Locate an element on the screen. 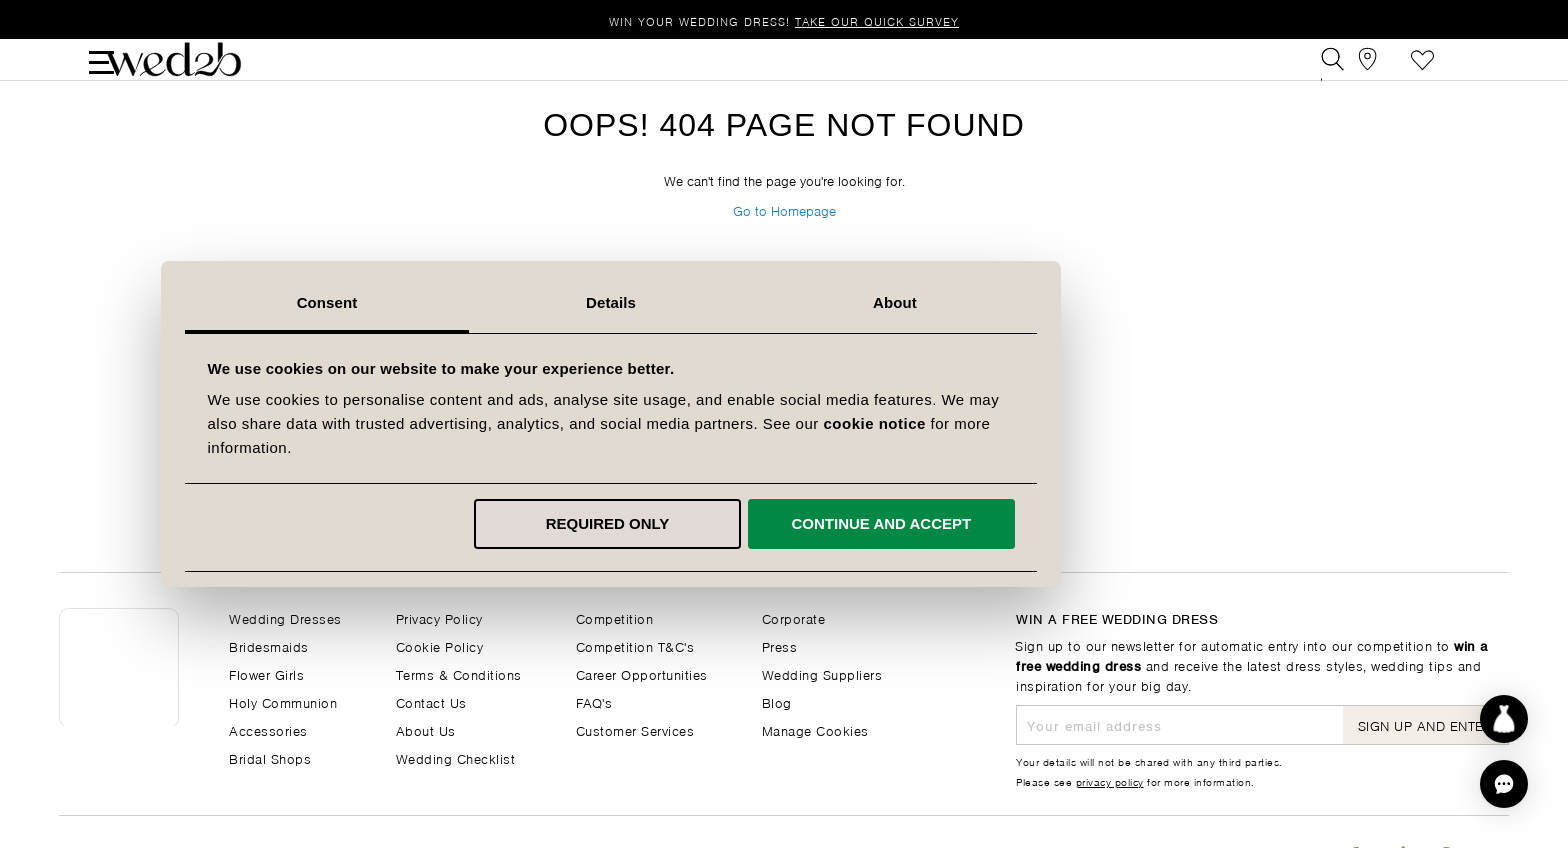  [button] is located at coordinates (1504, 784).